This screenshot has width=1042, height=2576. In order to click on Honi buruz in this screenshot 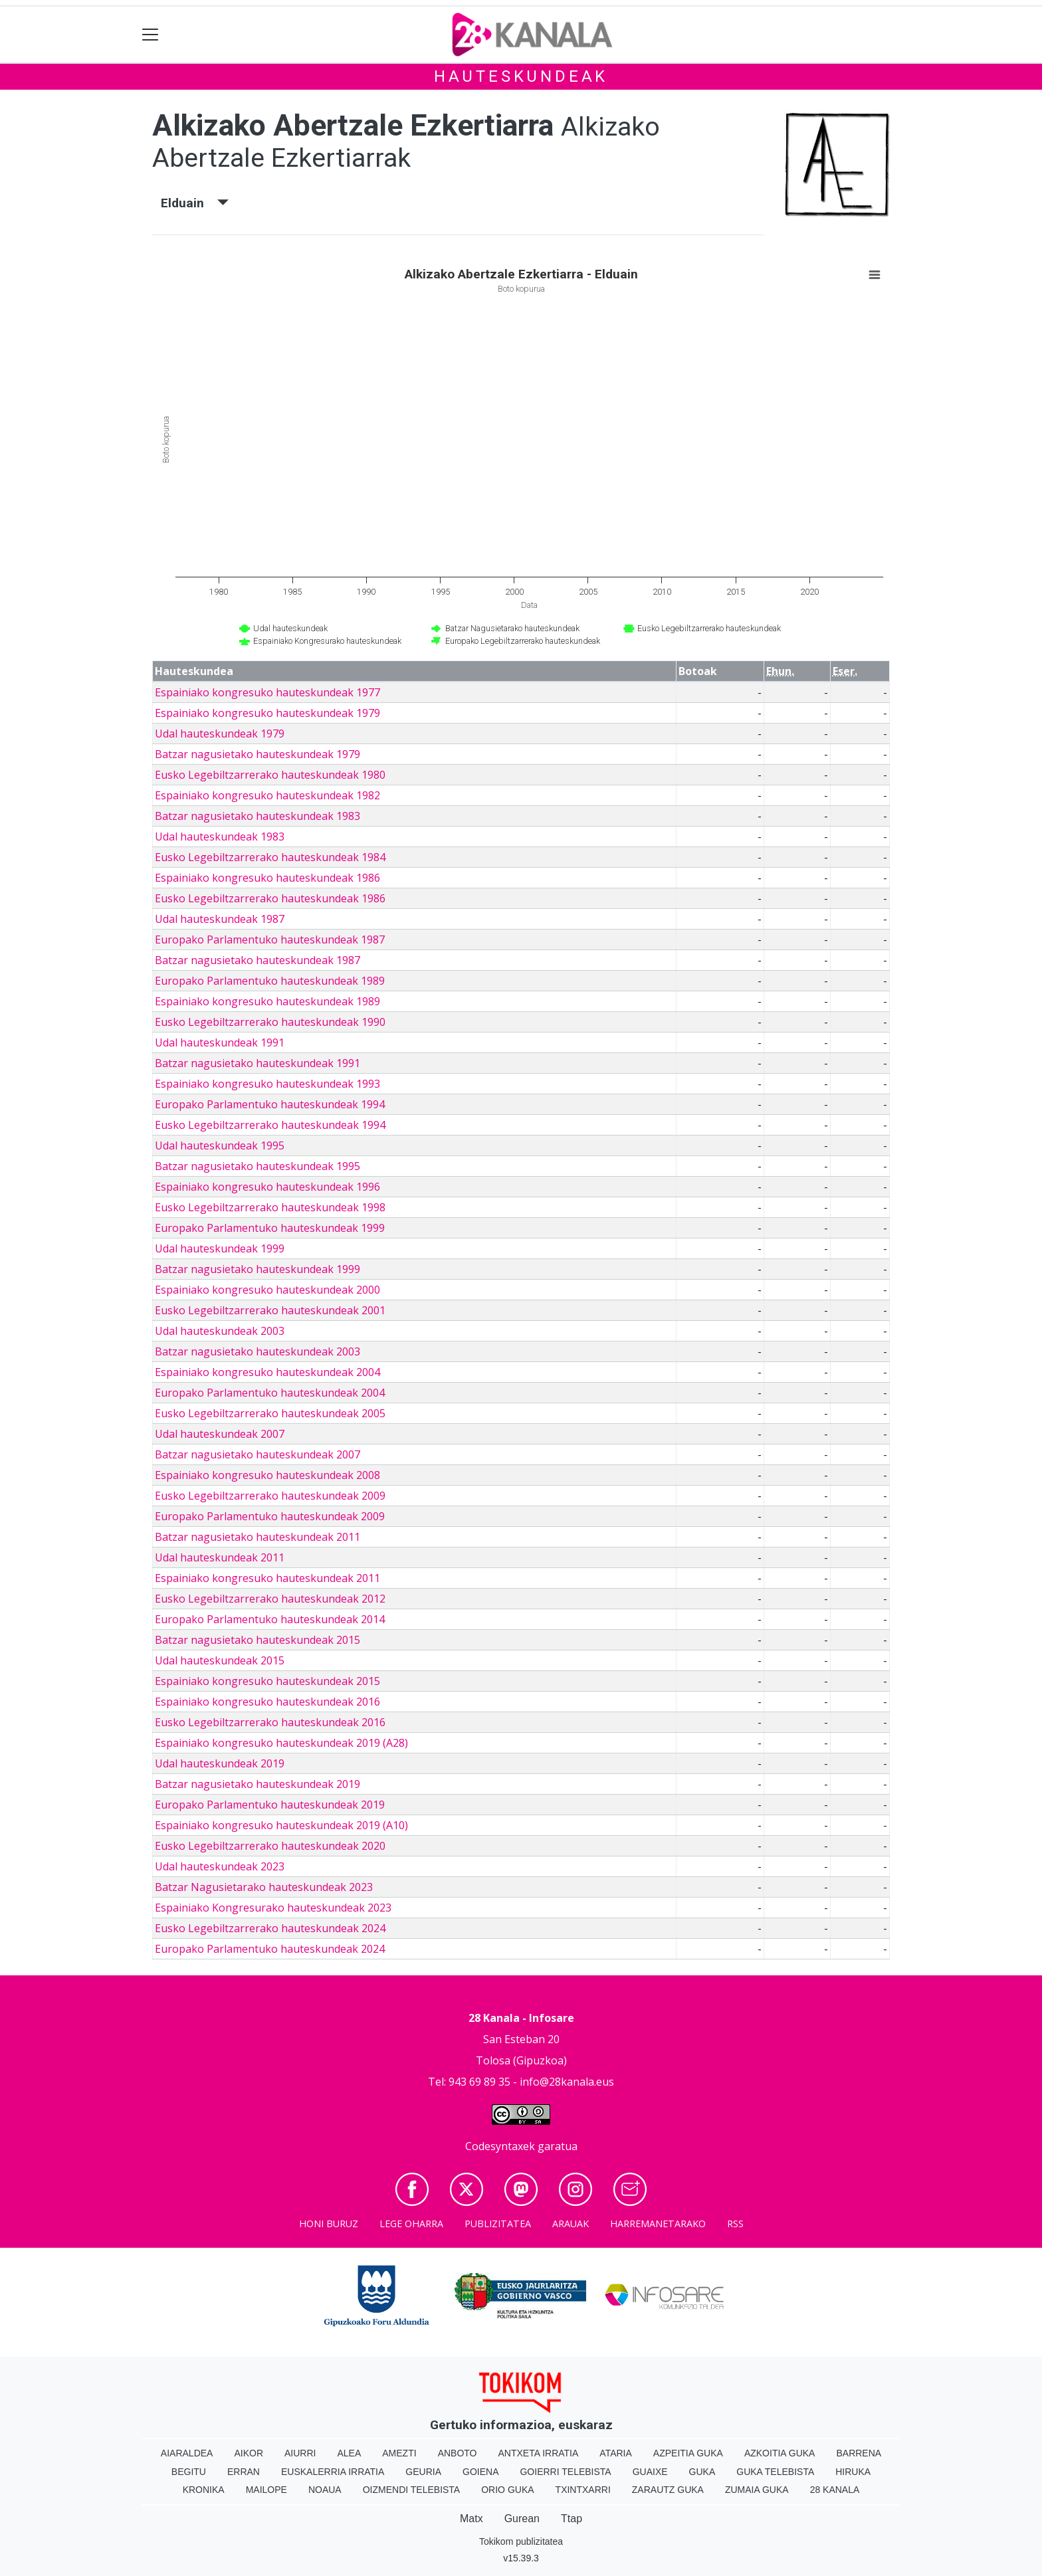, I will do `click(328, 2223)`.